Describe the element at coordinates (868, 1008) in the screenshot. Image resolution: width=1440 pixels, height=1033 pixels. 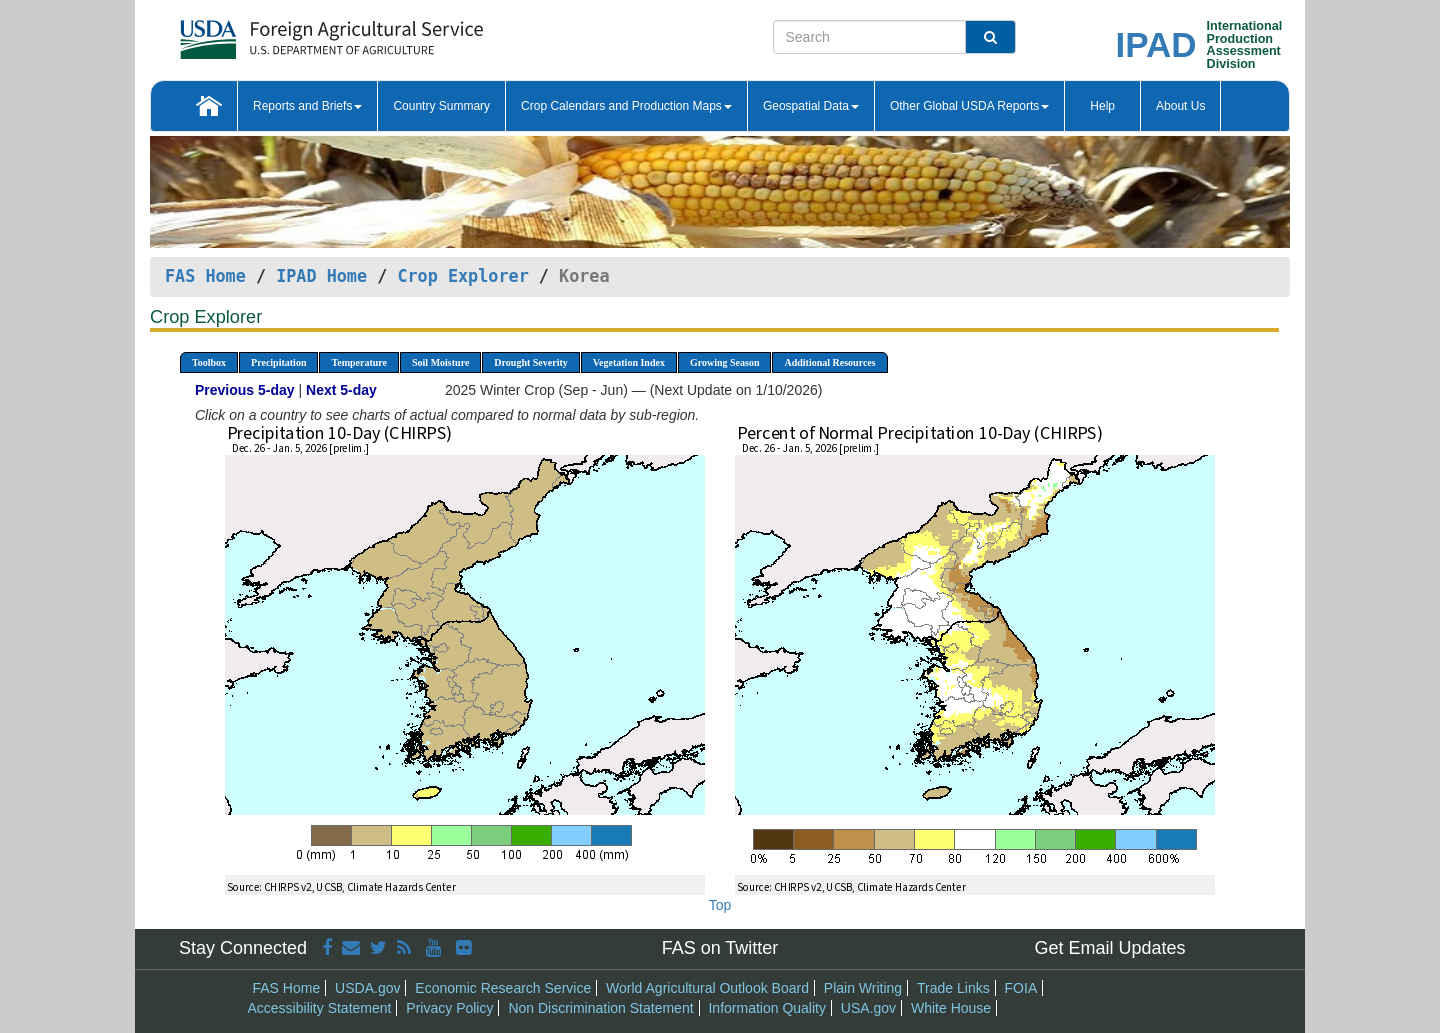
I see `USA.gov` at that location.